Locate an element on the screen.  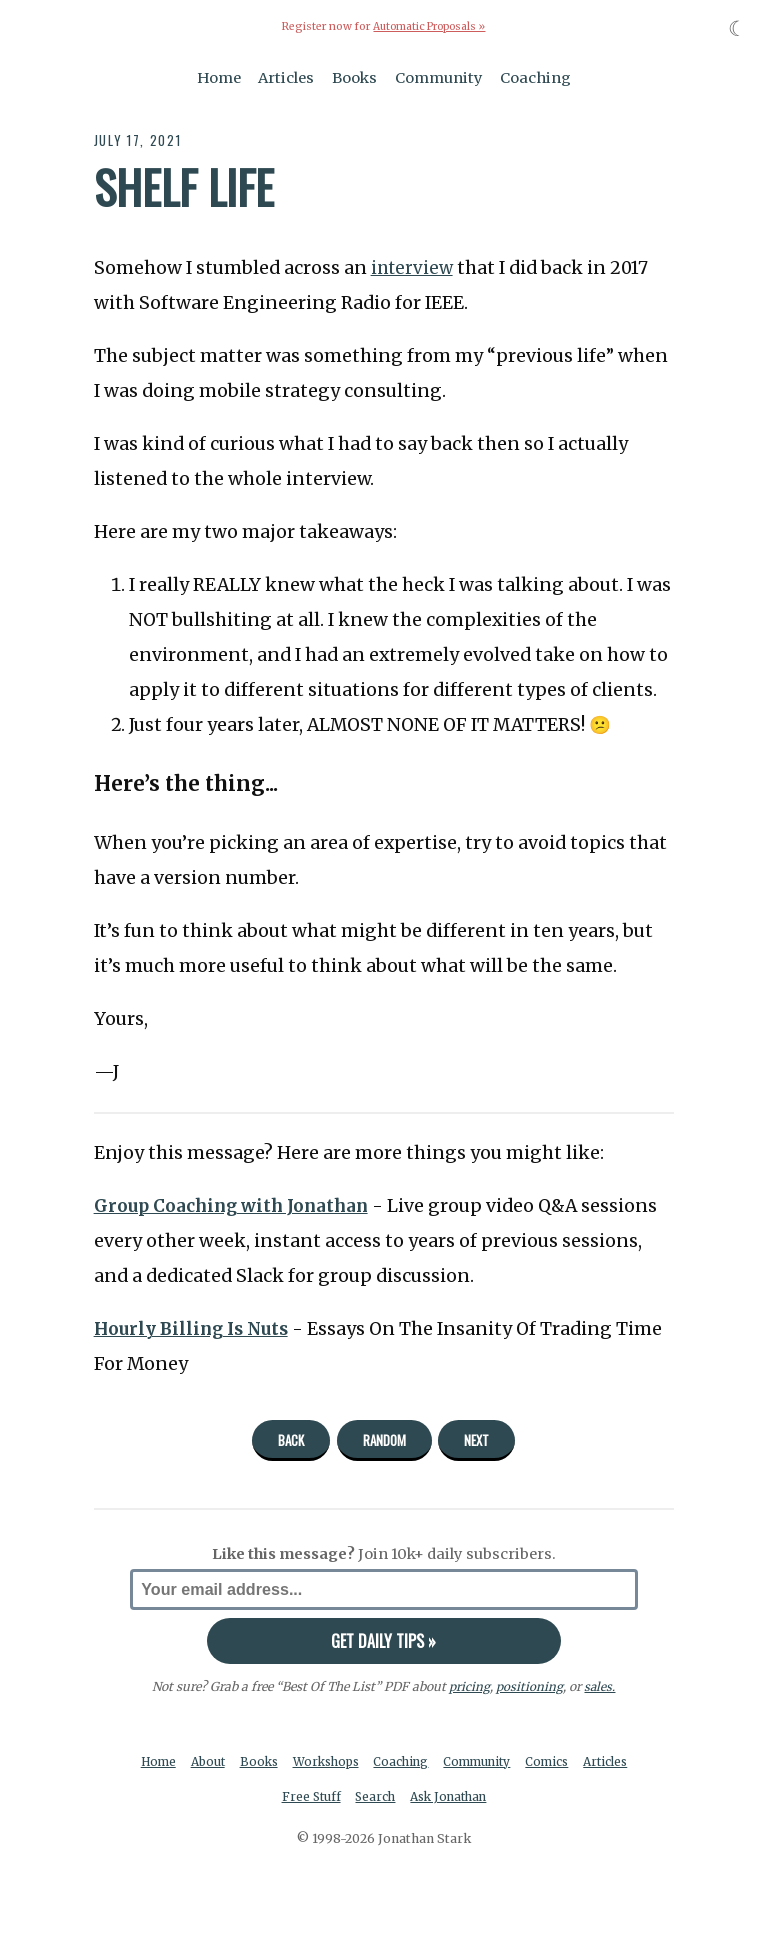
Articles is located at coordinates (286, 78).